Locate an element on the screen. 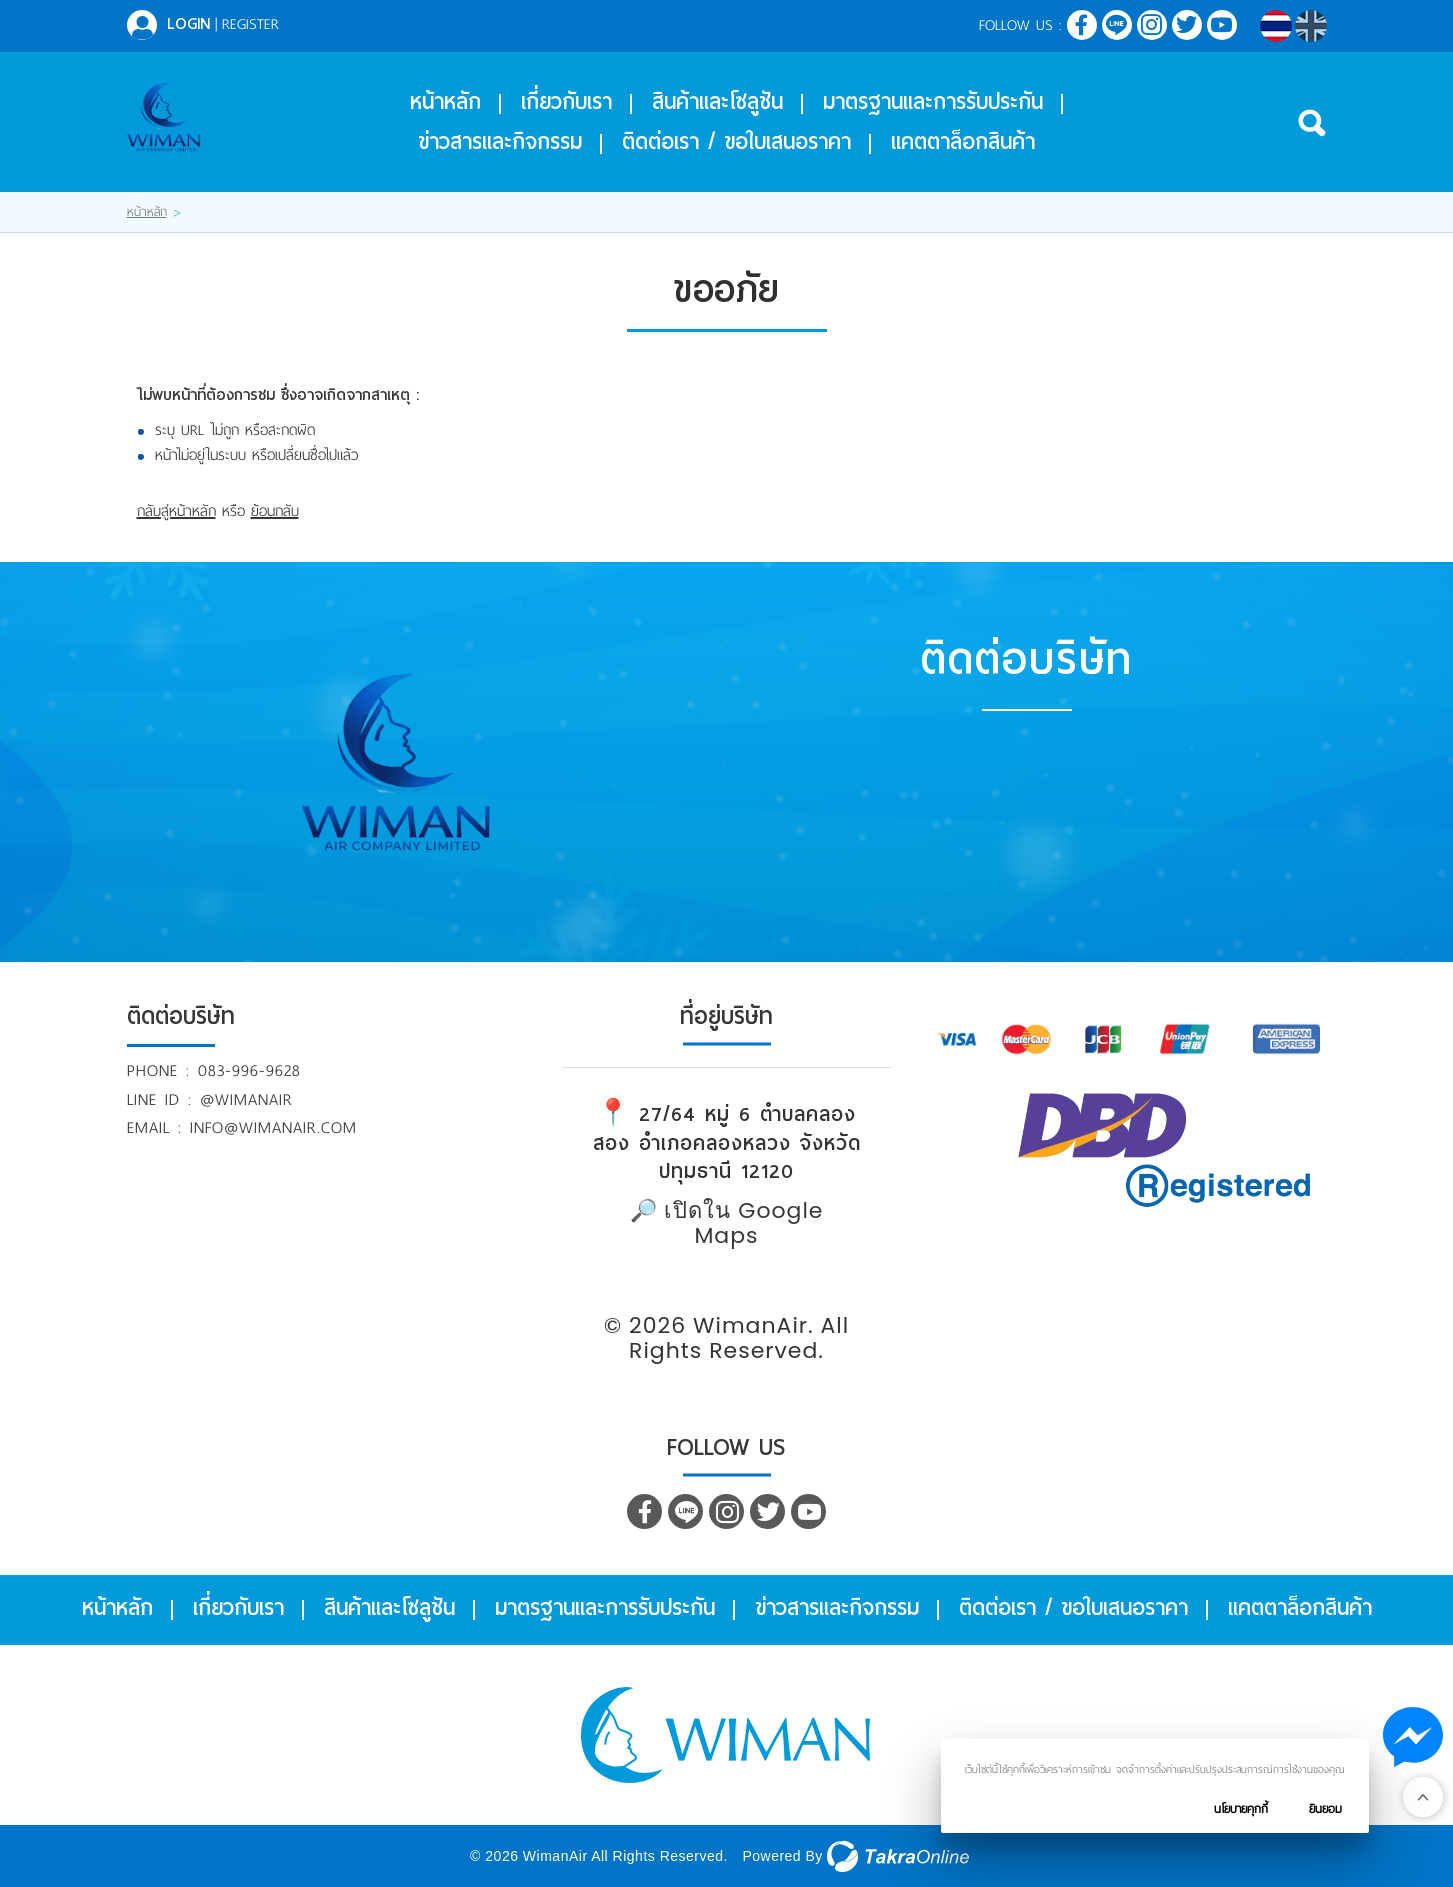 Image resolution: width=1453 pixels, height=1887 pixels. หน้าหลัก is located at coordinates (445, 102).